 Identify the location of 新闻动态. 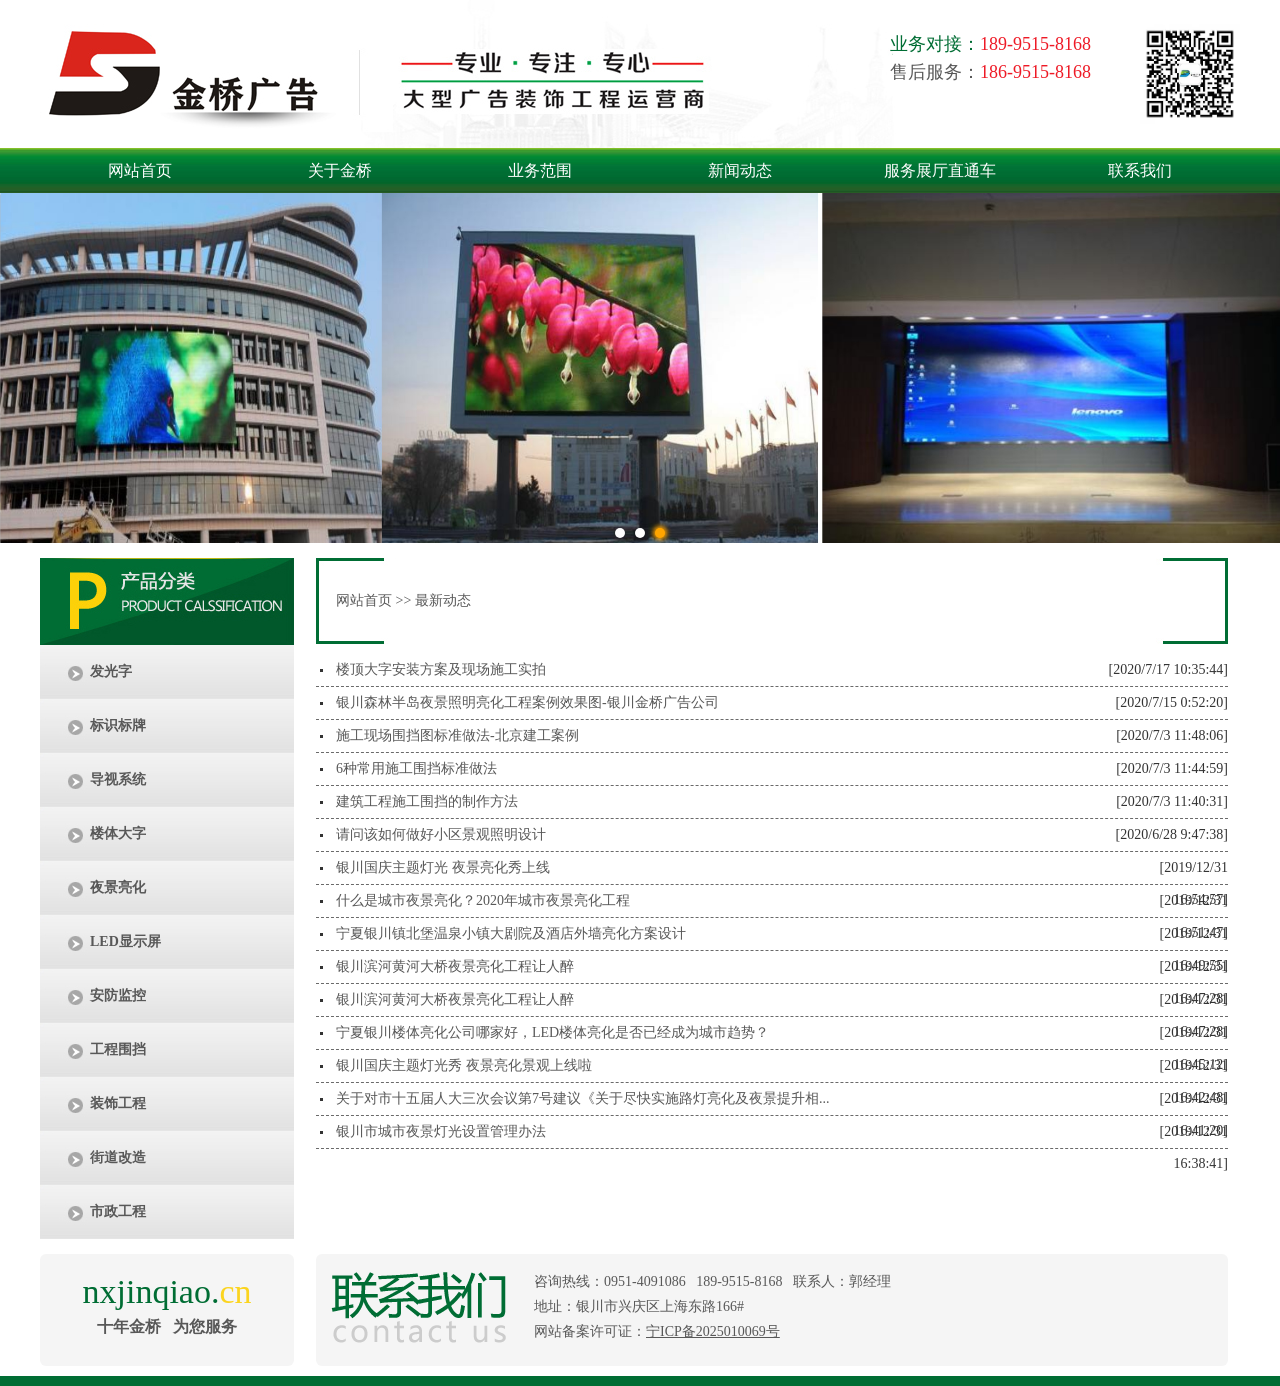
(740, 170).